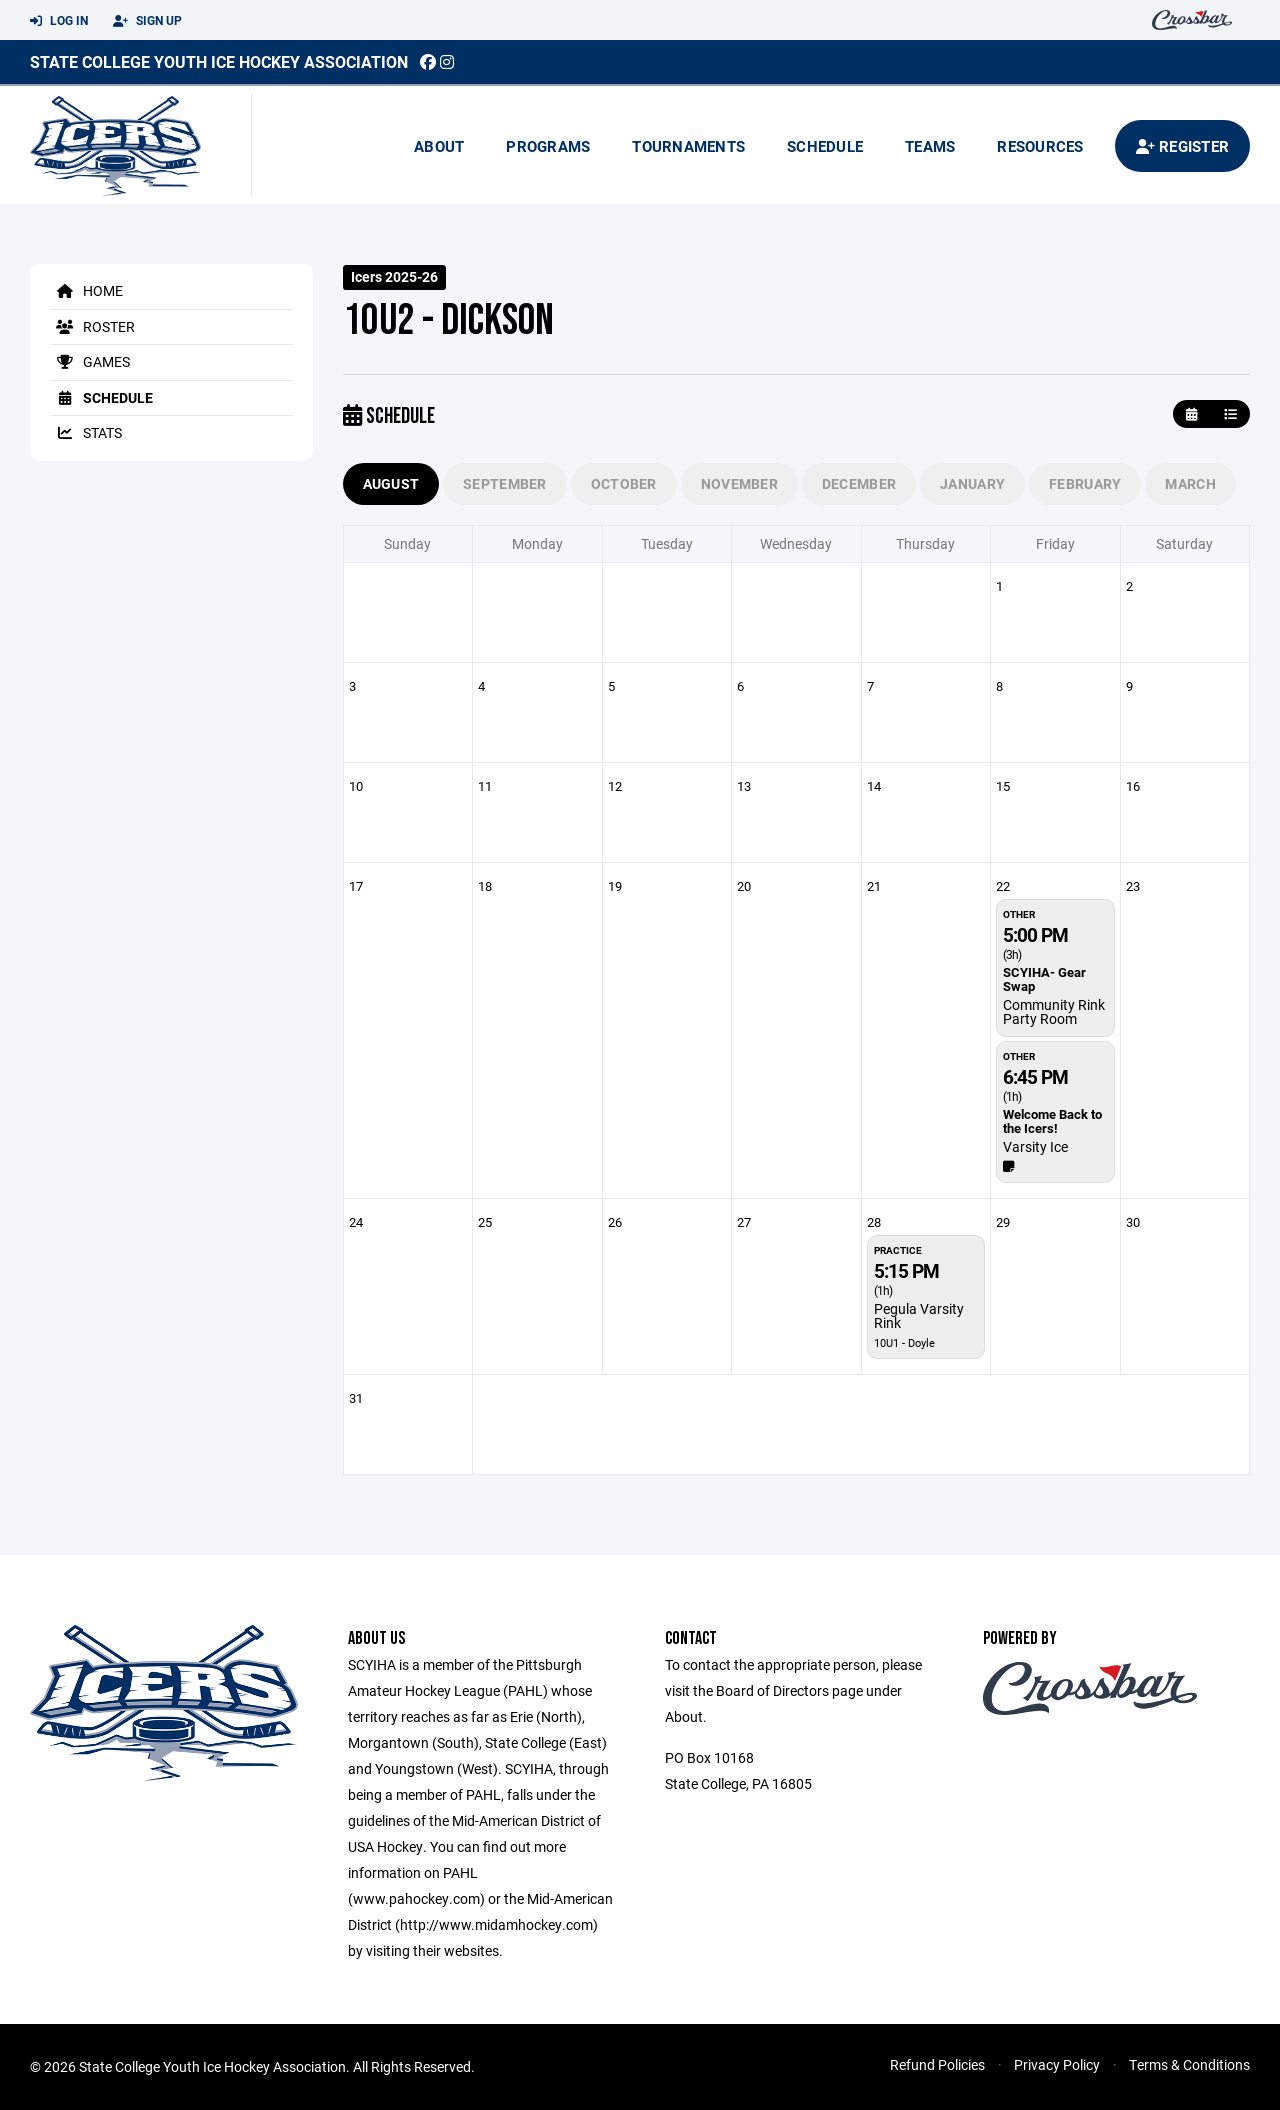 This screenshot has height=2110, width=1280. Describe the element at coordinates (391, 483) in the screenshot. I see `August` at that location.